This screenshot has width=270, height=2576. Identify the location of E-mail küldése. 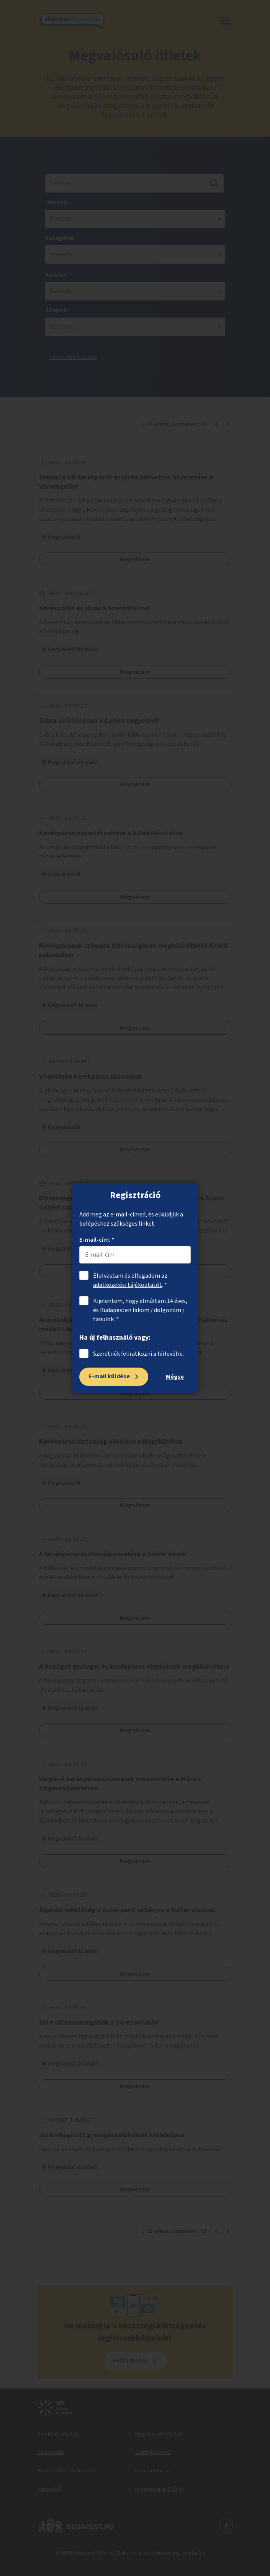
(109, 1376).